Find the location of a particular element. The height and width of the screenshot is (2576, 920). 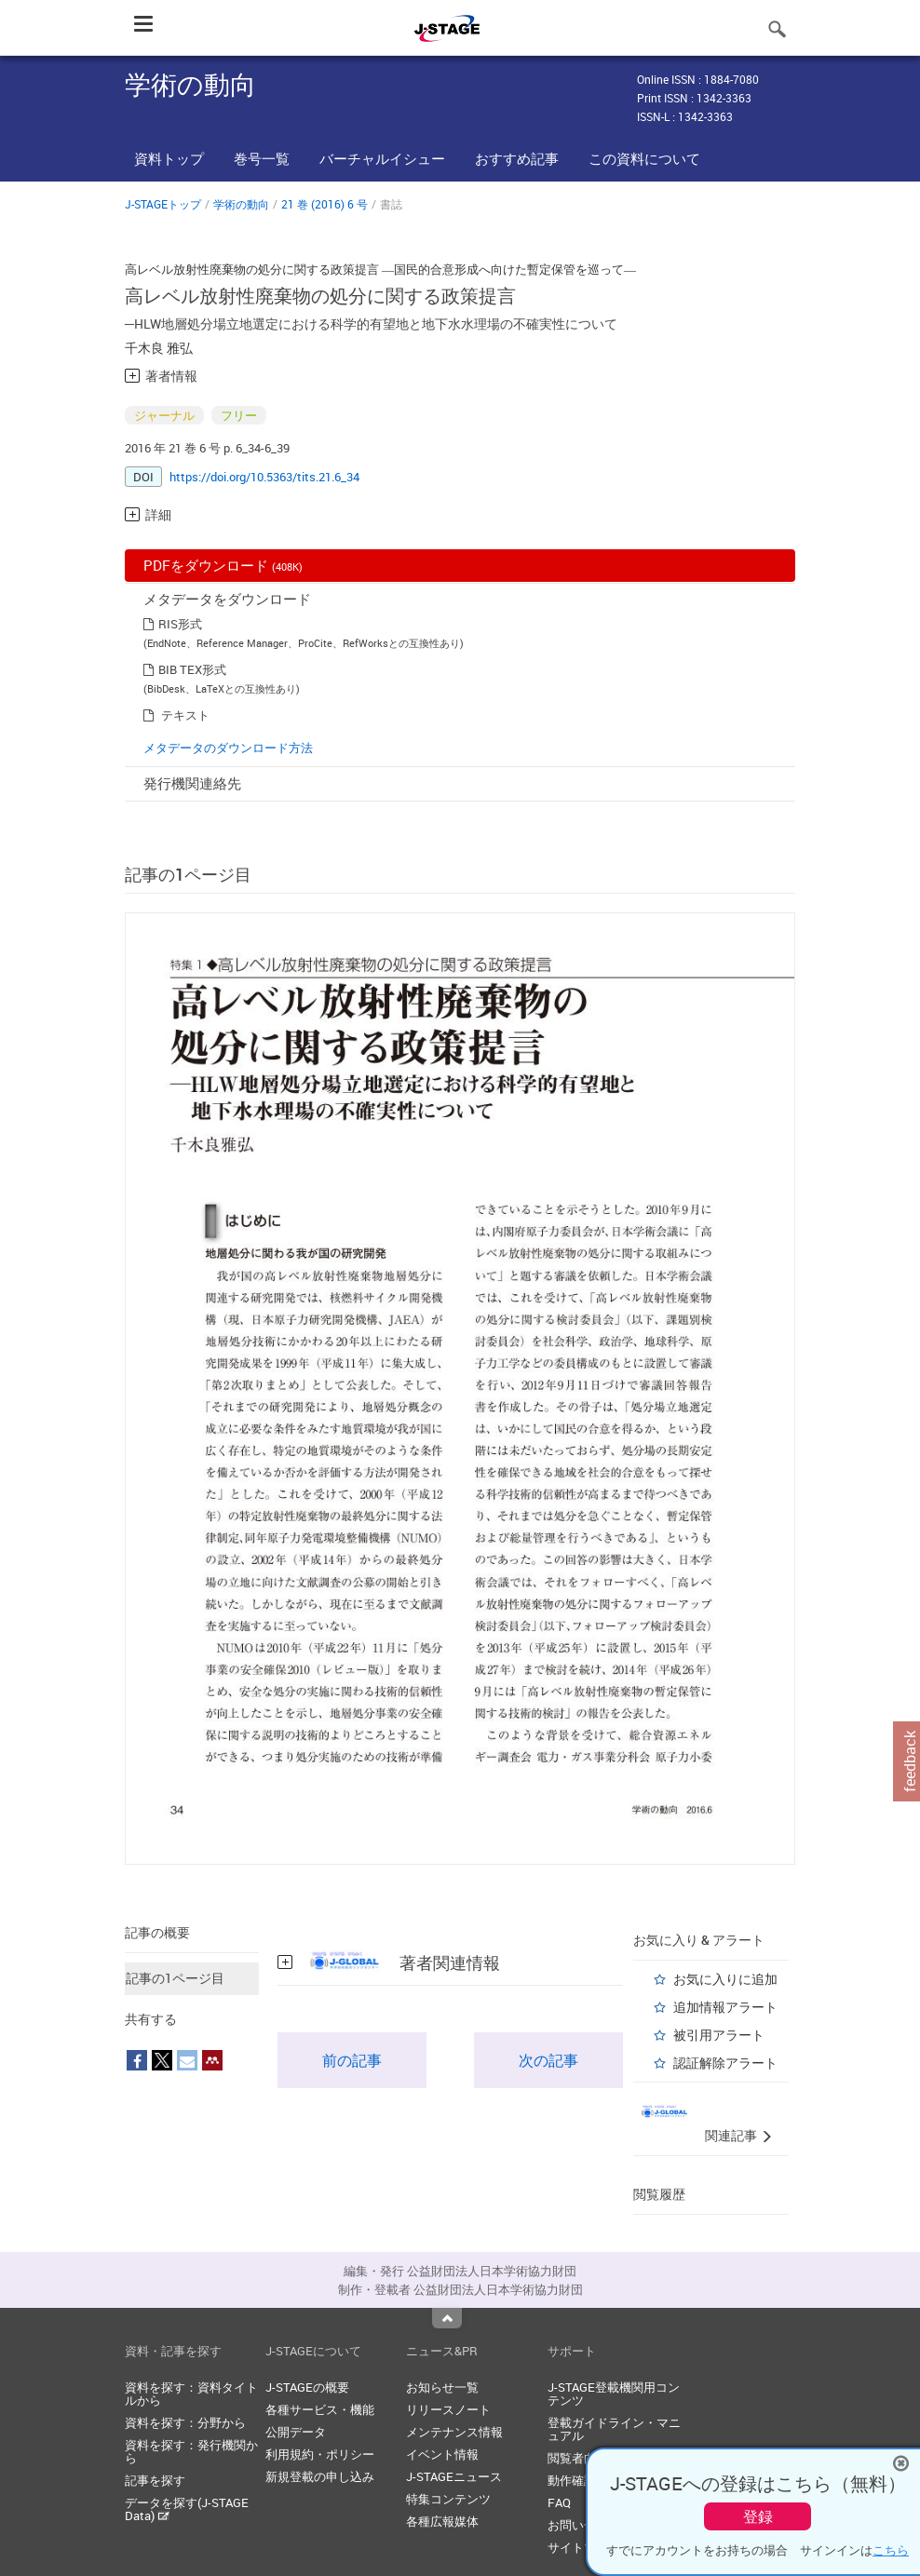

この資料について is located at coordinates (644, 158).